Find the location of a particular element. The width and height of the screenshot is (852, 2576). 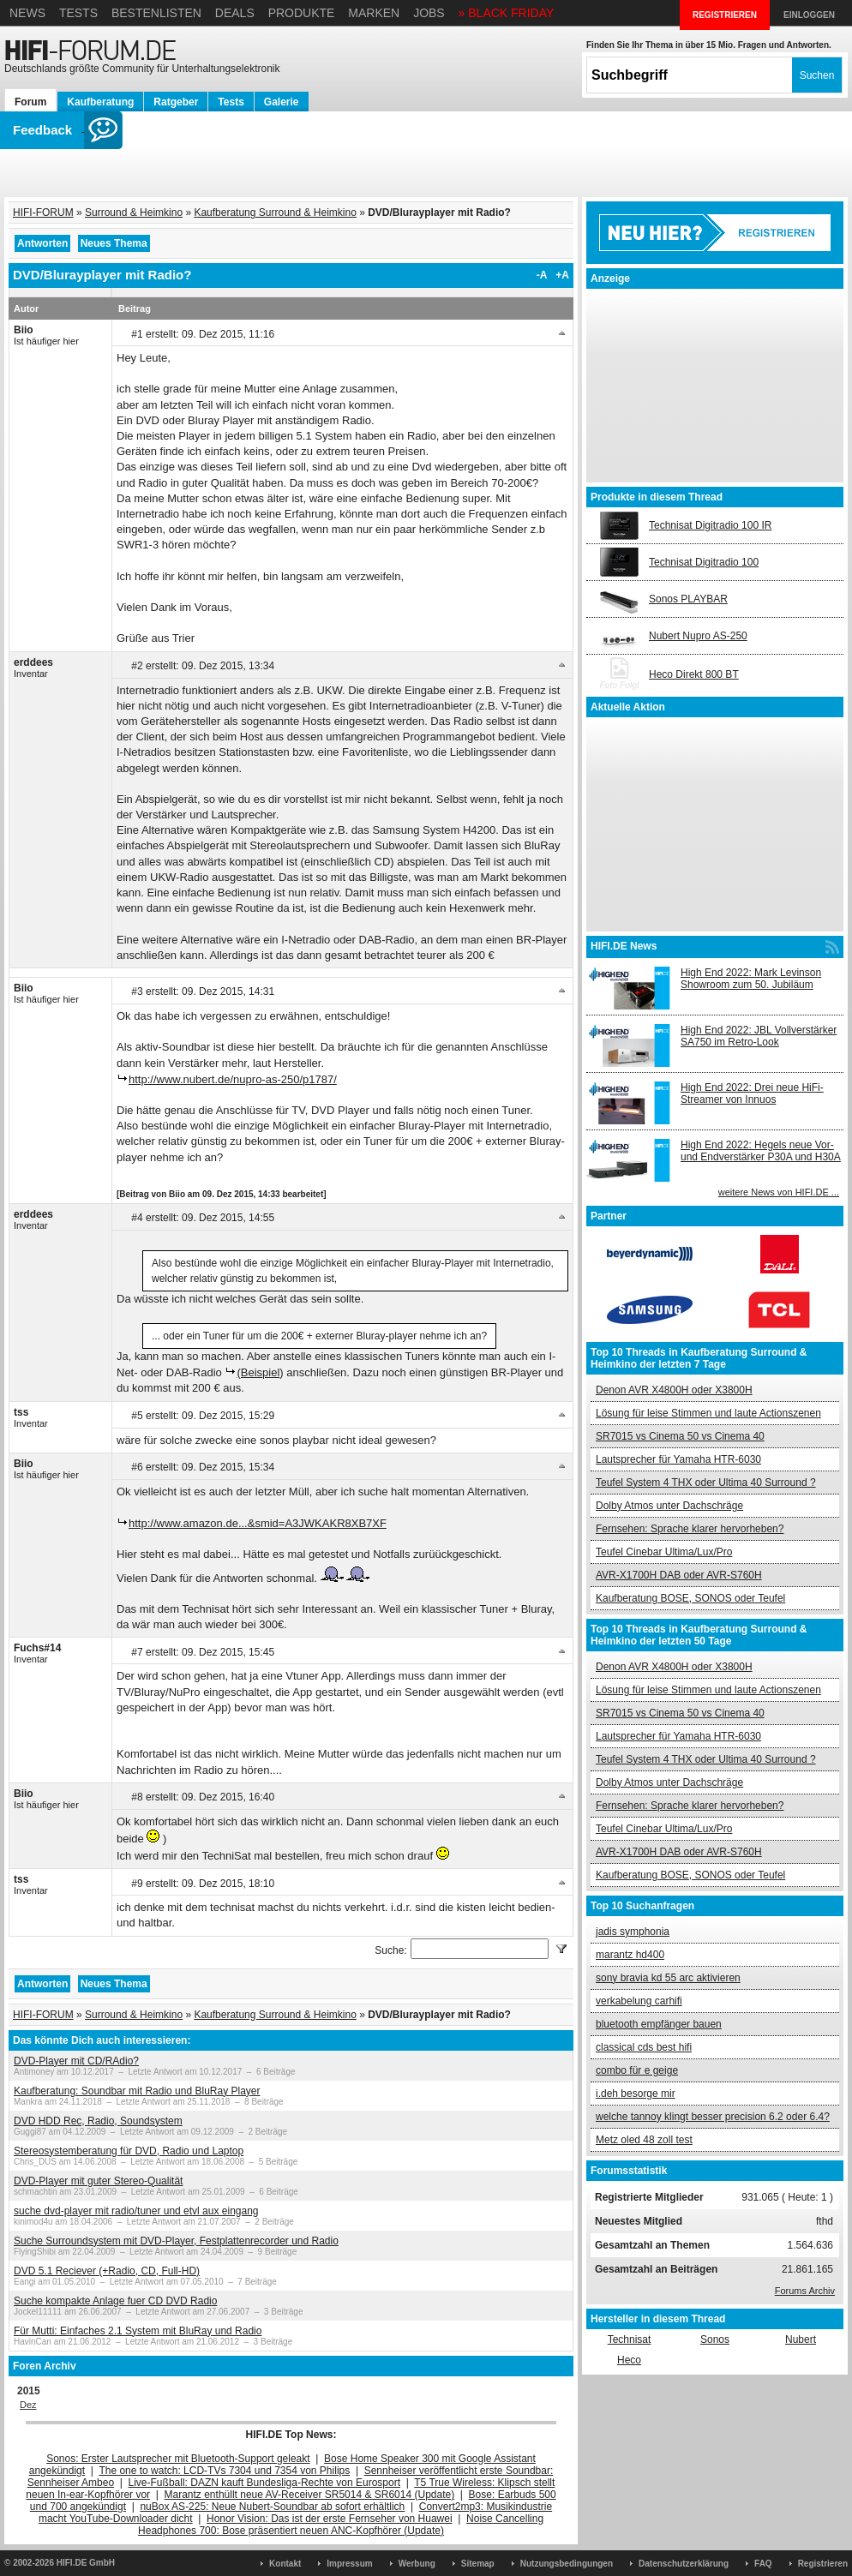

Bestenlisten is located at coordinates (156, 13).